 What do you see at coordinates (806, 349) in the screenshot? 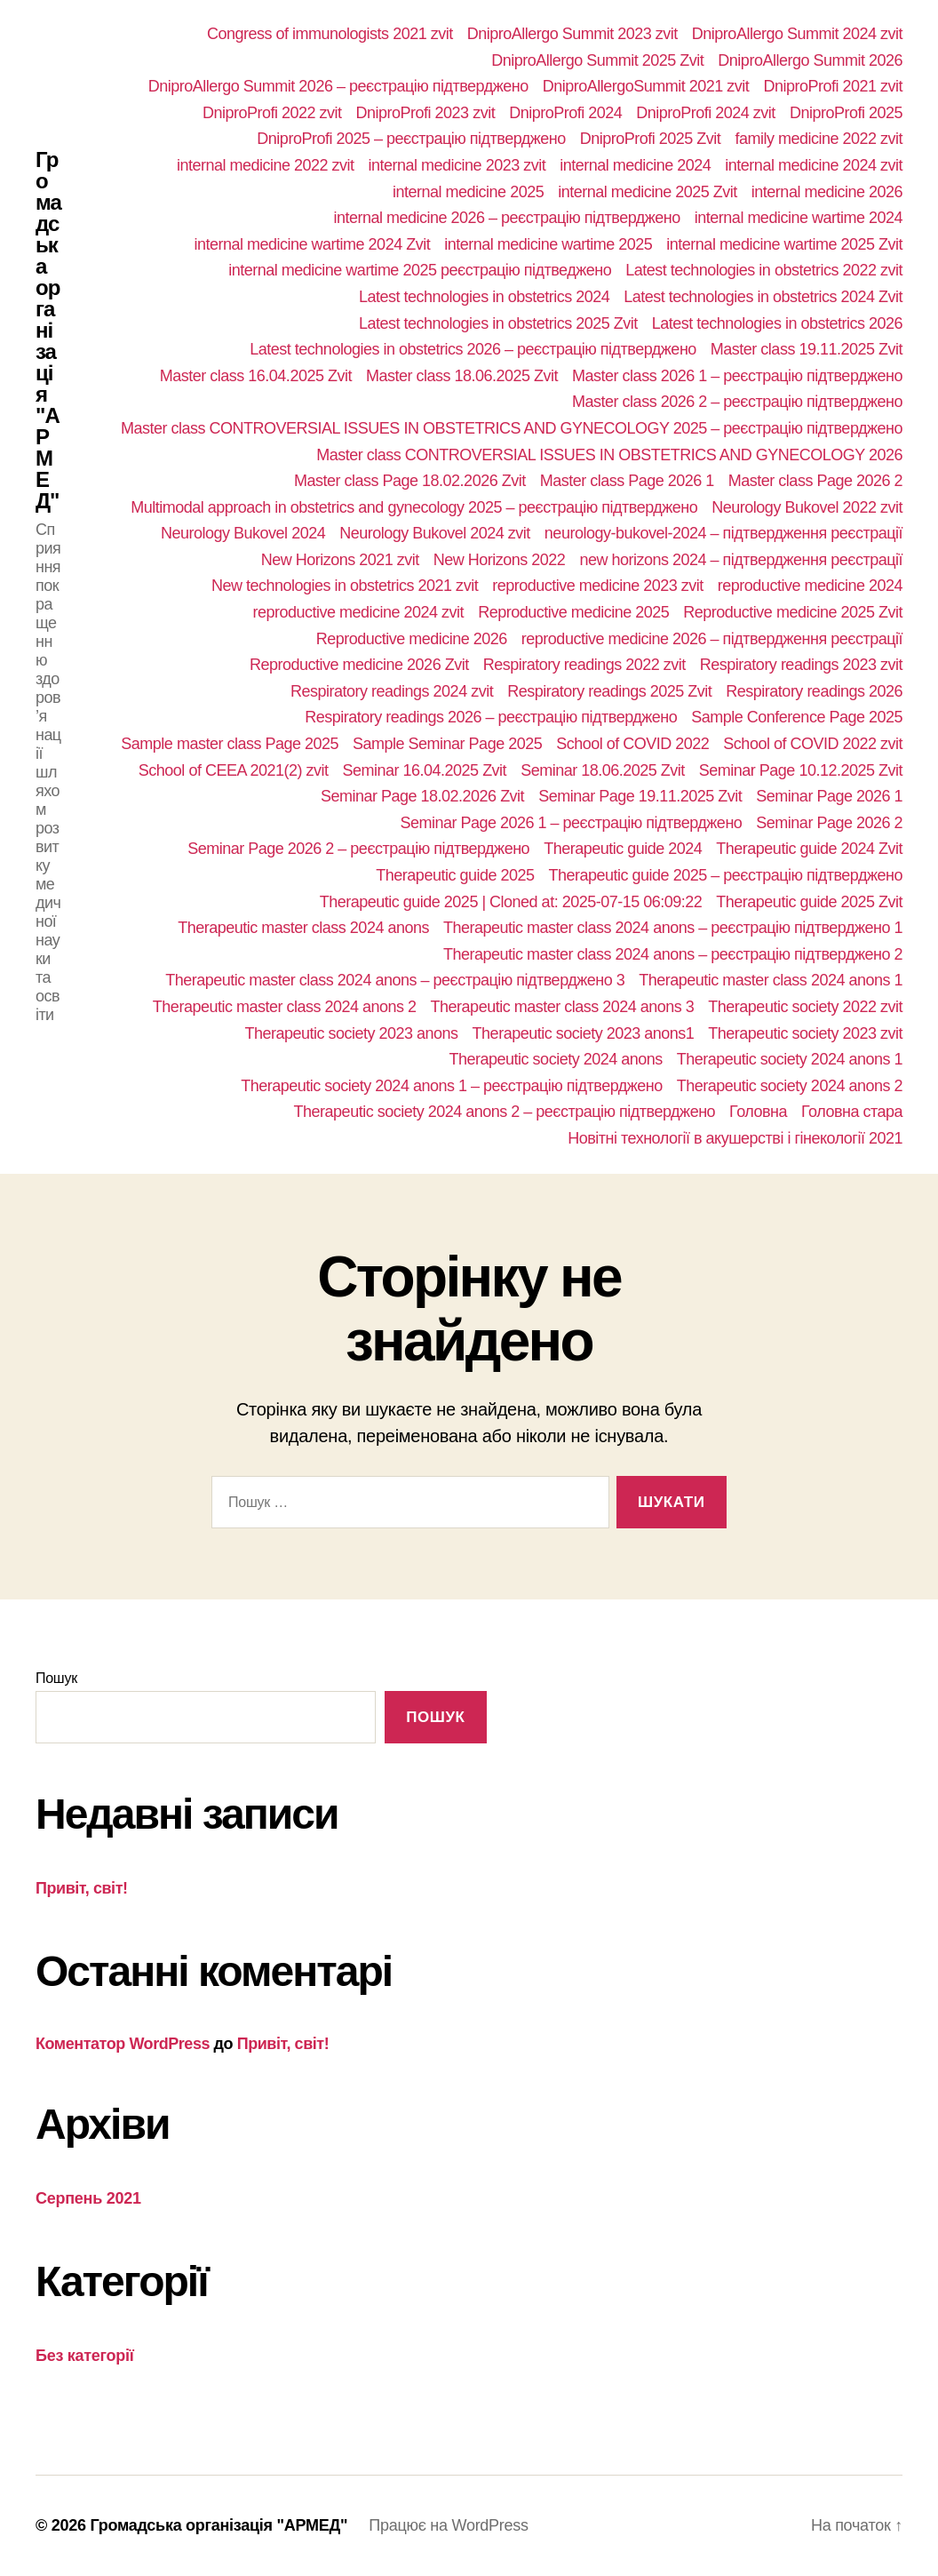
I see `Master class 19.11.2025 Zvit` at bounding box center [806, 349].